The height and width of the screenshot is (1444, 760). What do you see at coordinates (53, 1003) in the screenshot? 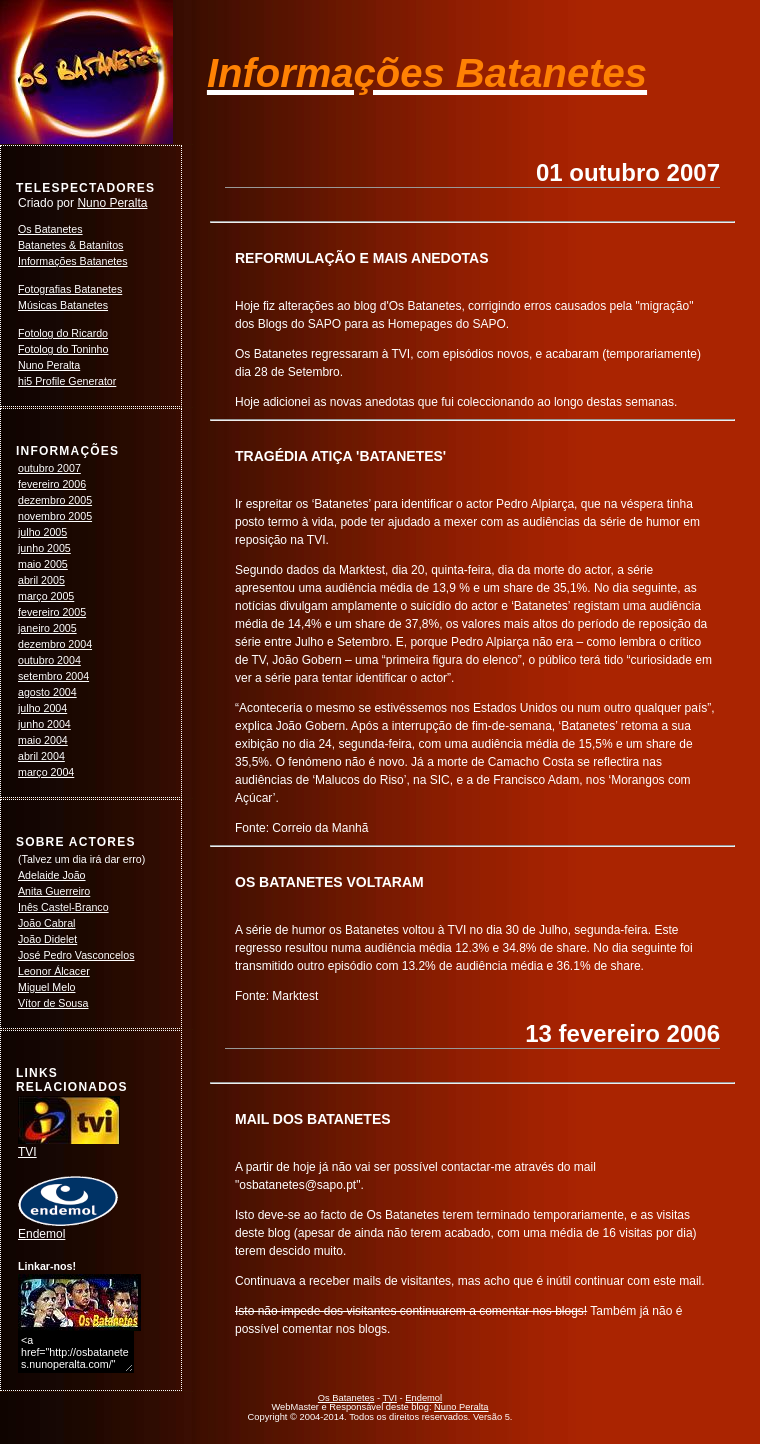
I see `Vítor de Sousa` at bounding box center [53, 1003].